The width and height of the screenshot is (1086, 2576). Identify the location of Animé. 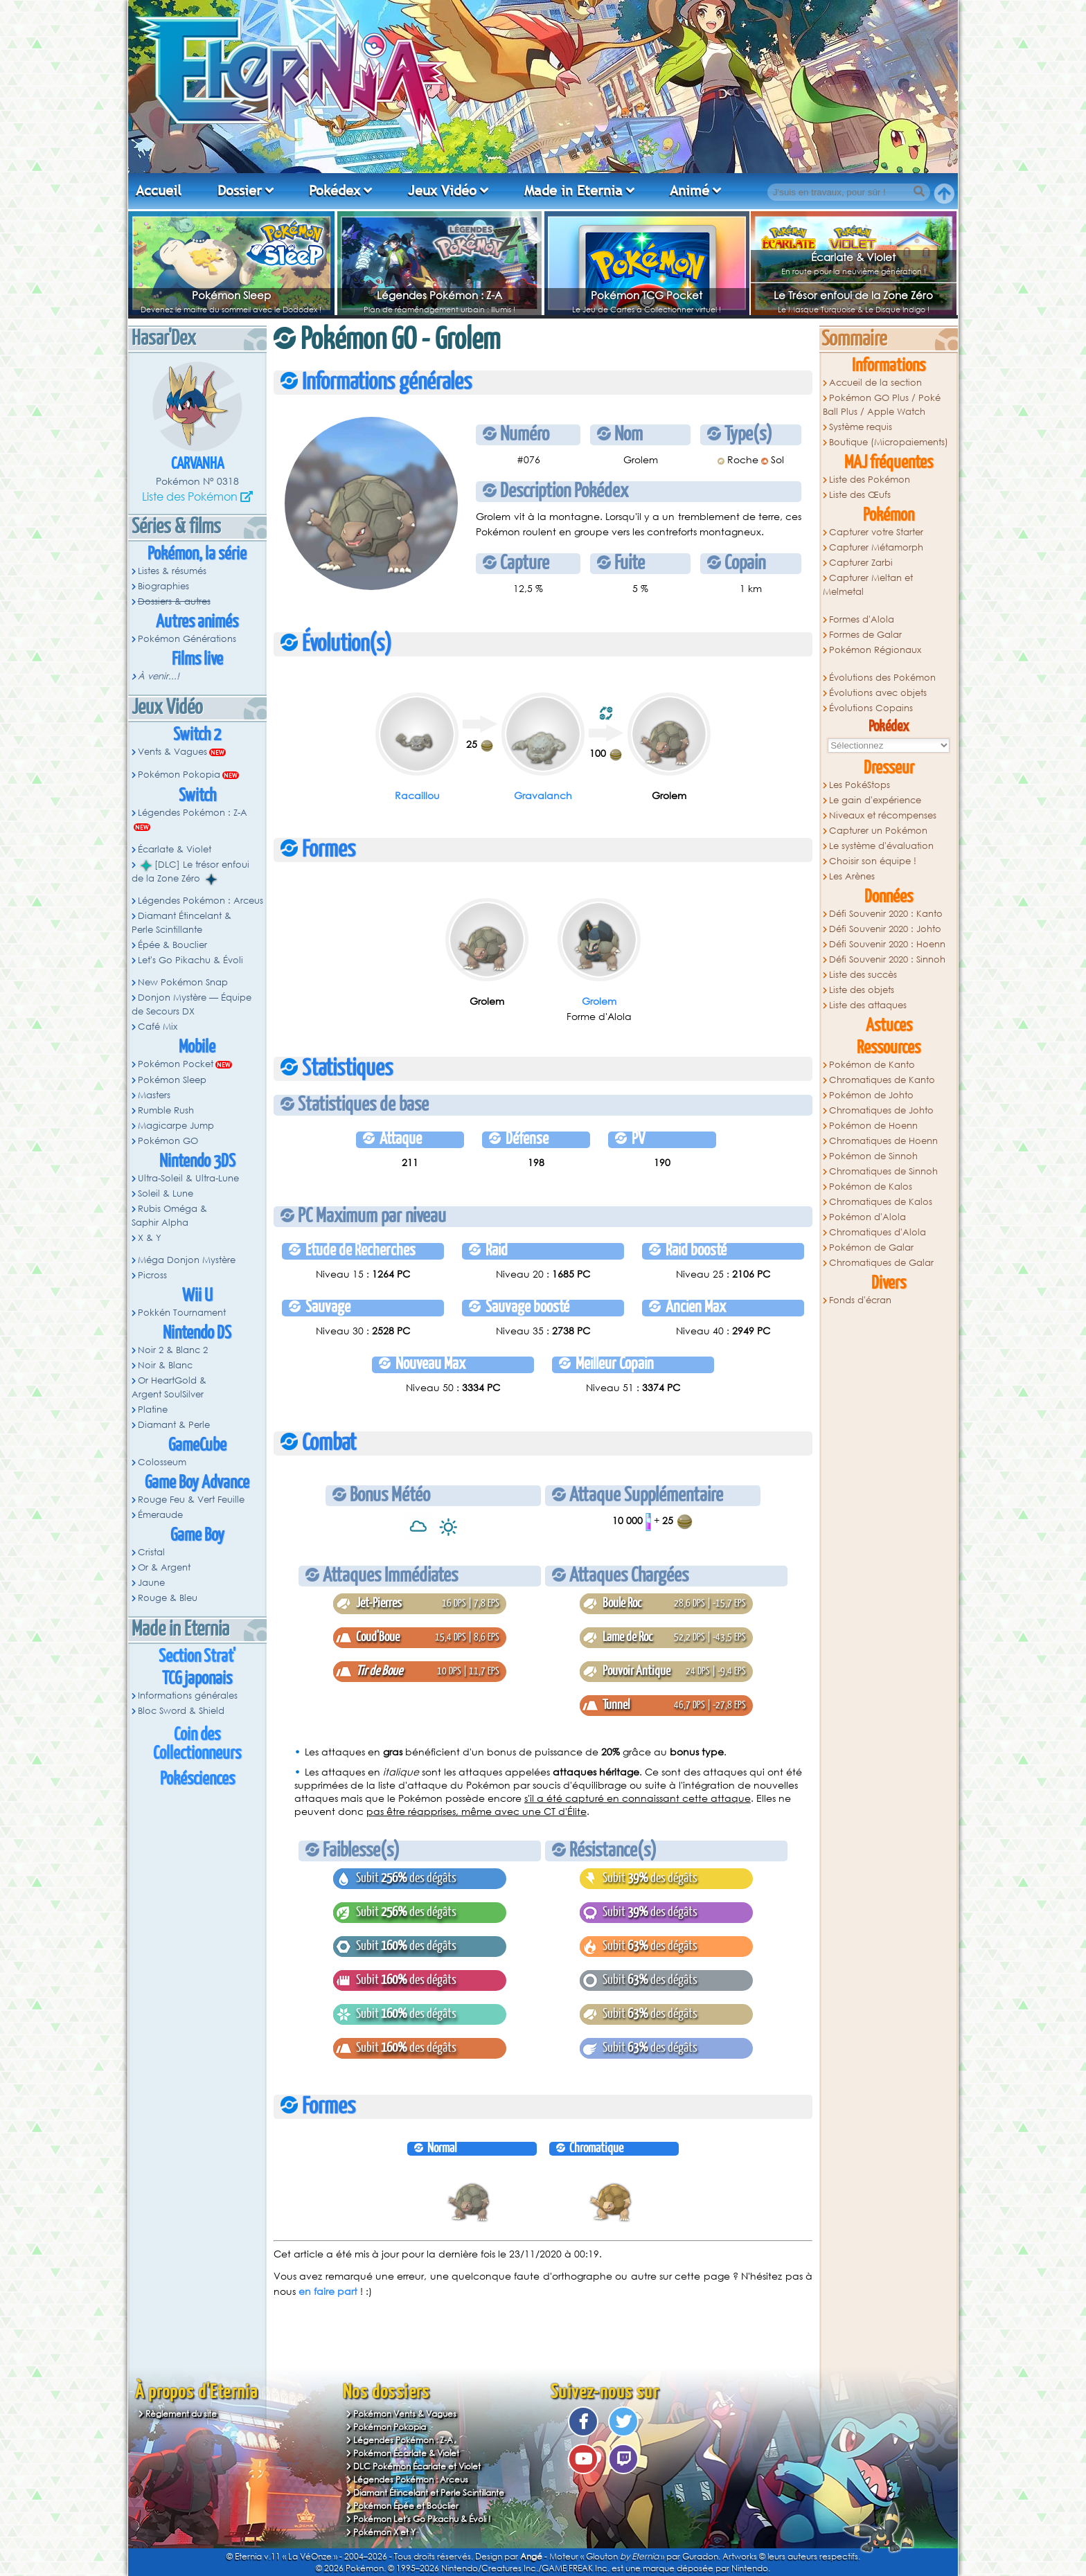
(689, 190).